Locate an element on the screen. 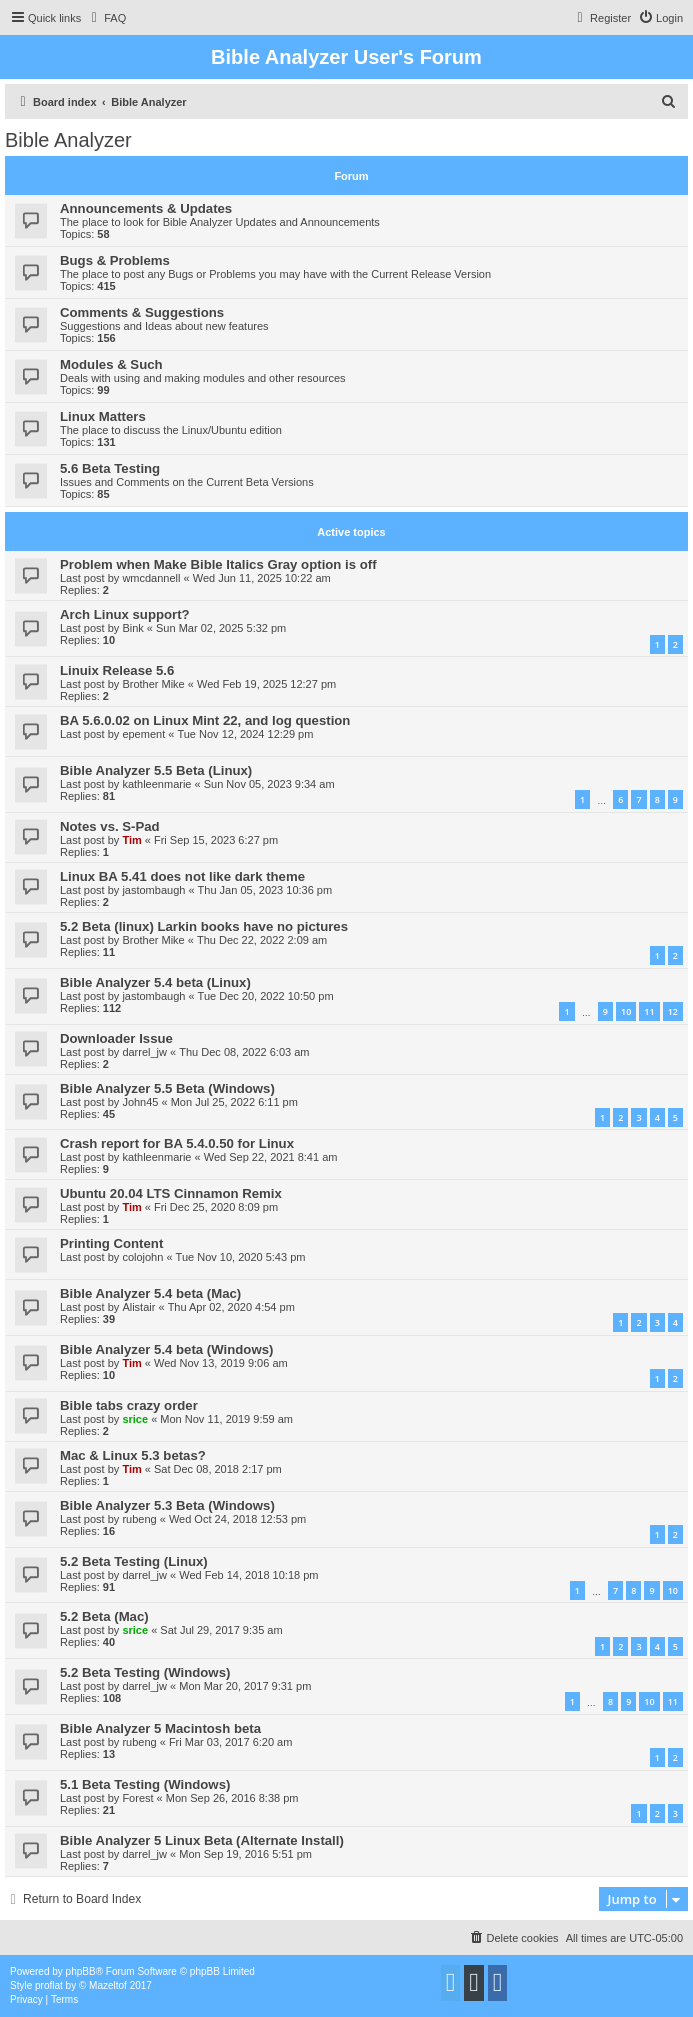 This screenshot has width=693, height=2017. Linuix Release 5.6 is located at coordinates (117, 670).